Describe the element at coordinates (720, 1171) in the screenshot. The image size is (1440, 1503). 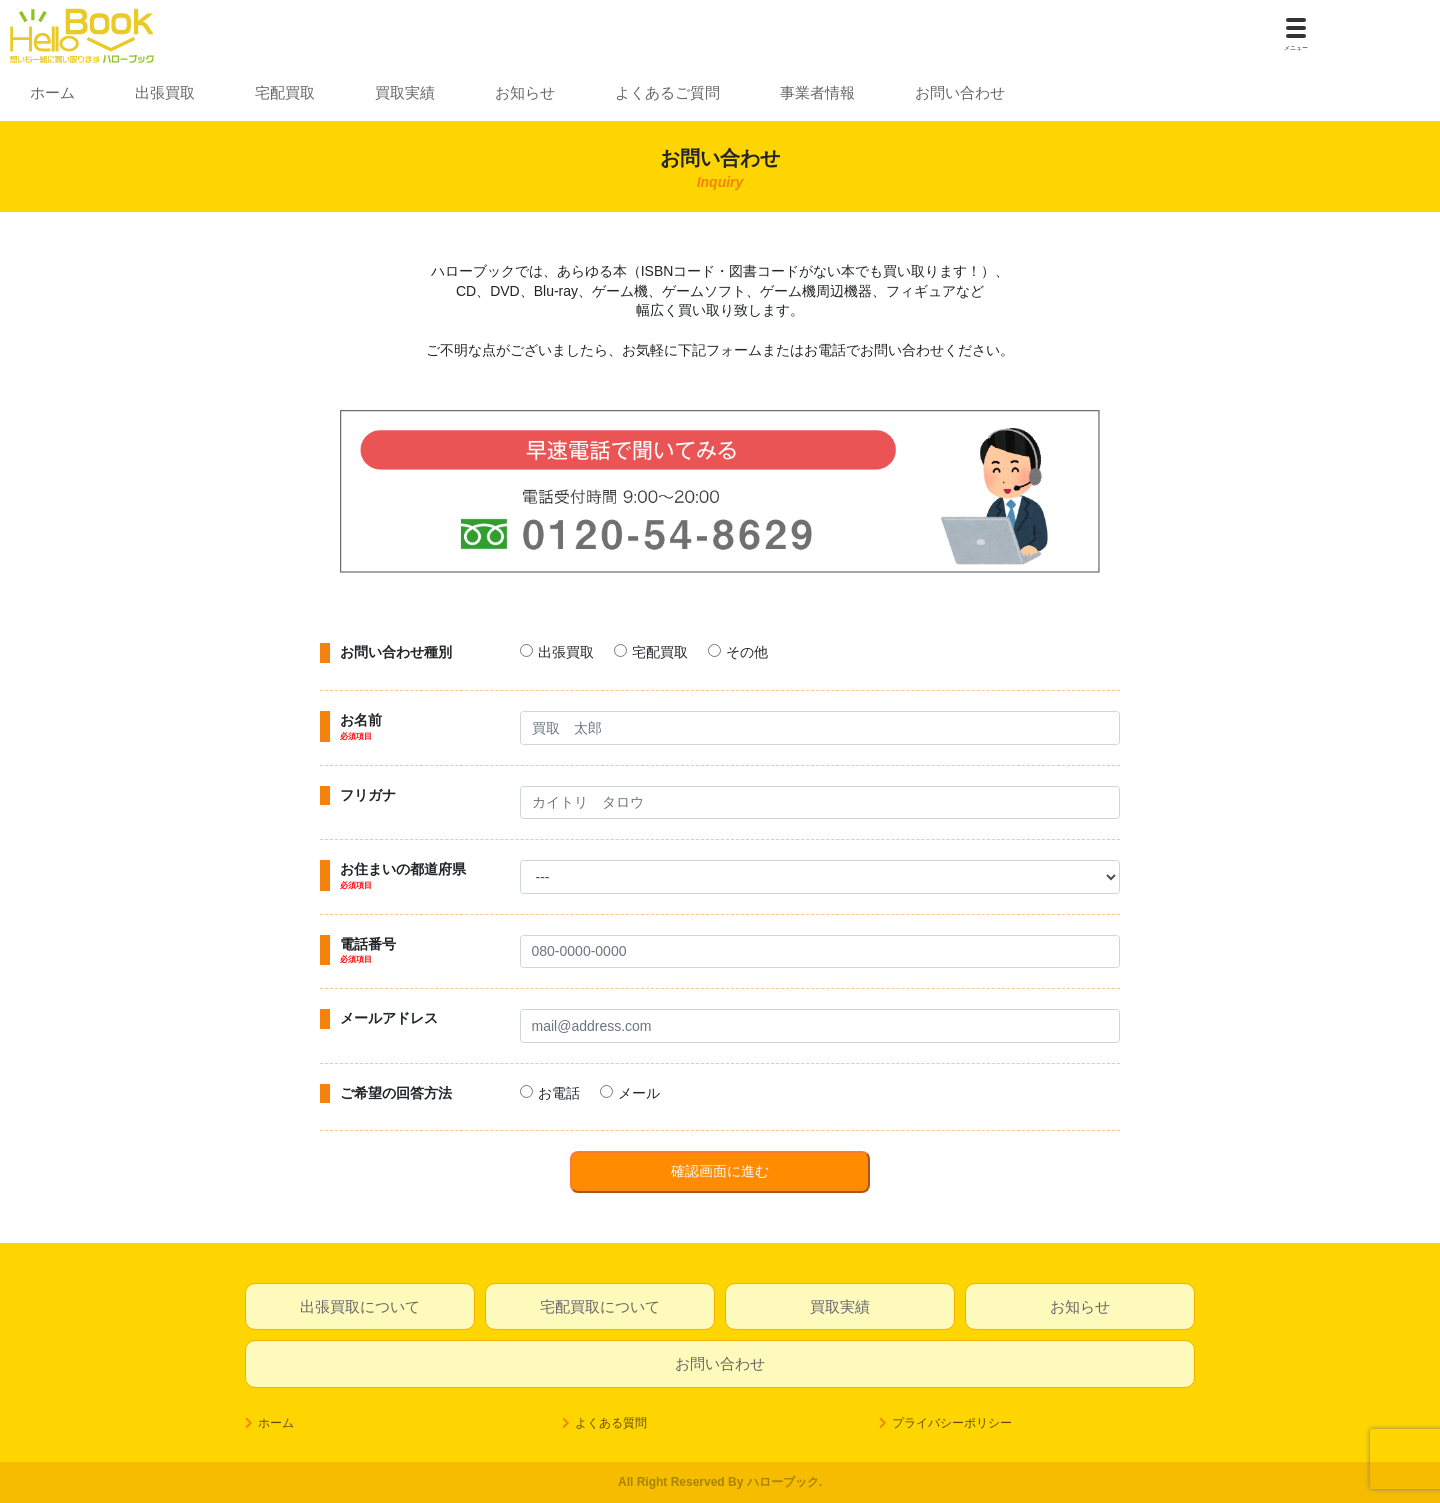
I see `確認画面に進む` at that location.